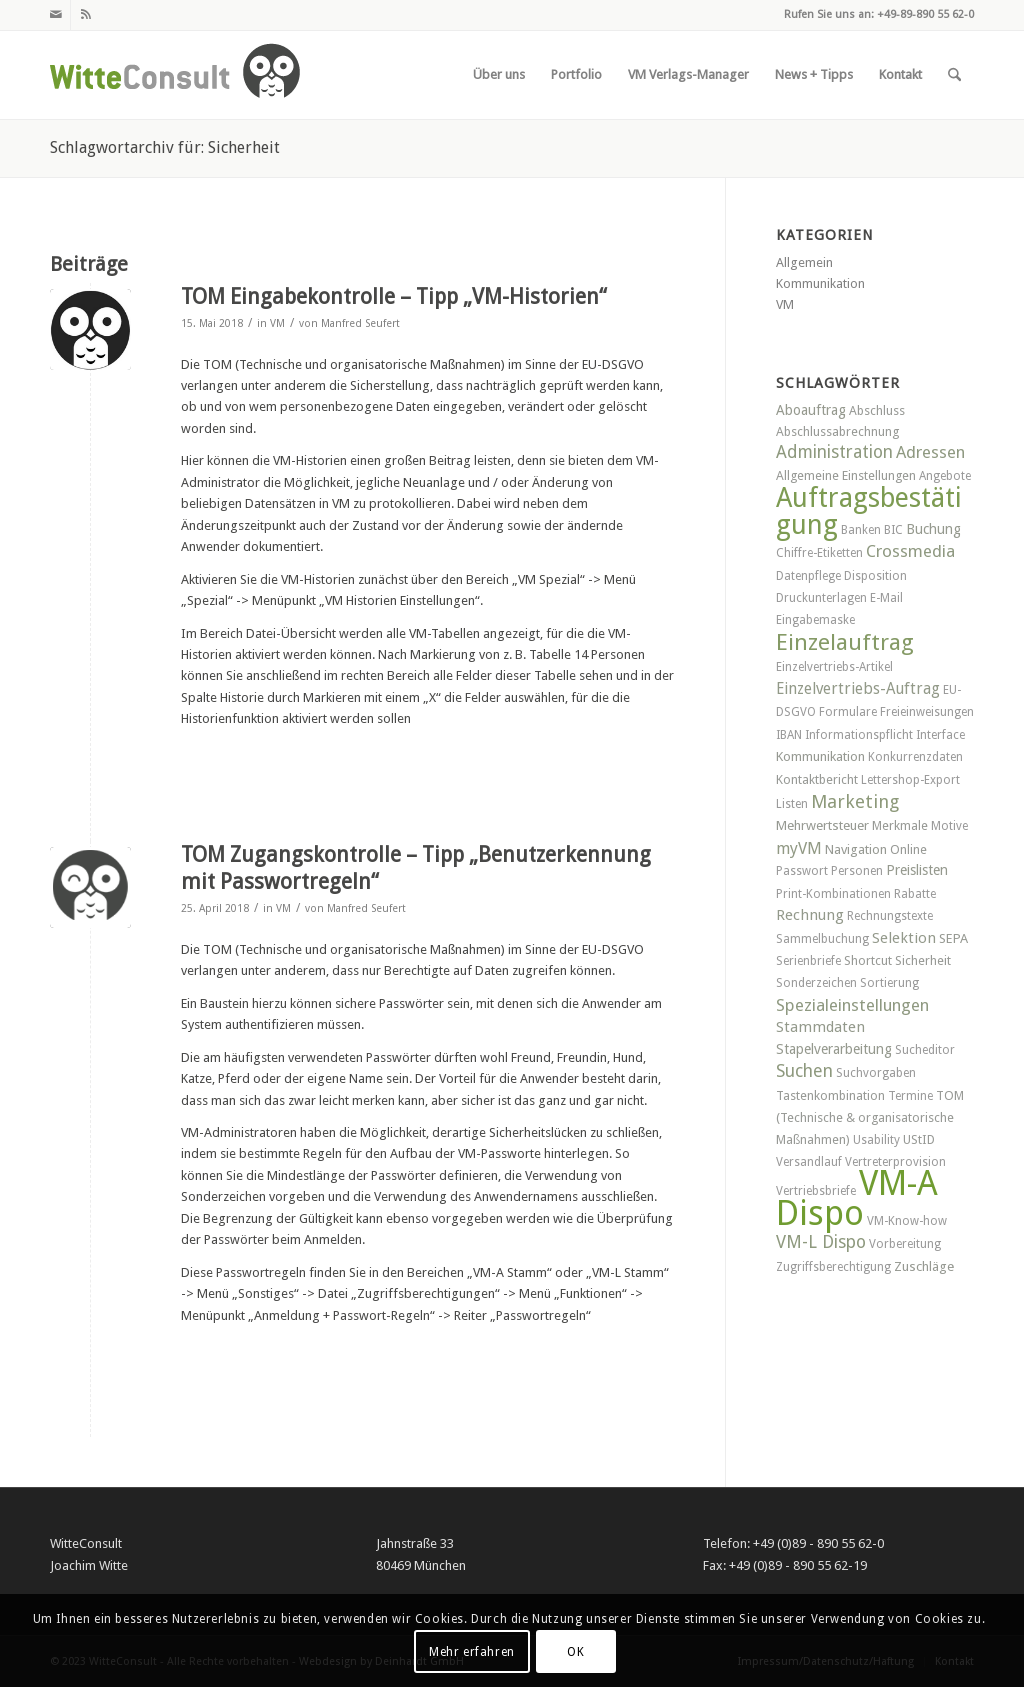 The height and width of the screenshot is (1687, 1024). What do you see at coordinates (859, 735) in the screenshot?
I see `Informationspflicht` at bounding box center [859, 735].